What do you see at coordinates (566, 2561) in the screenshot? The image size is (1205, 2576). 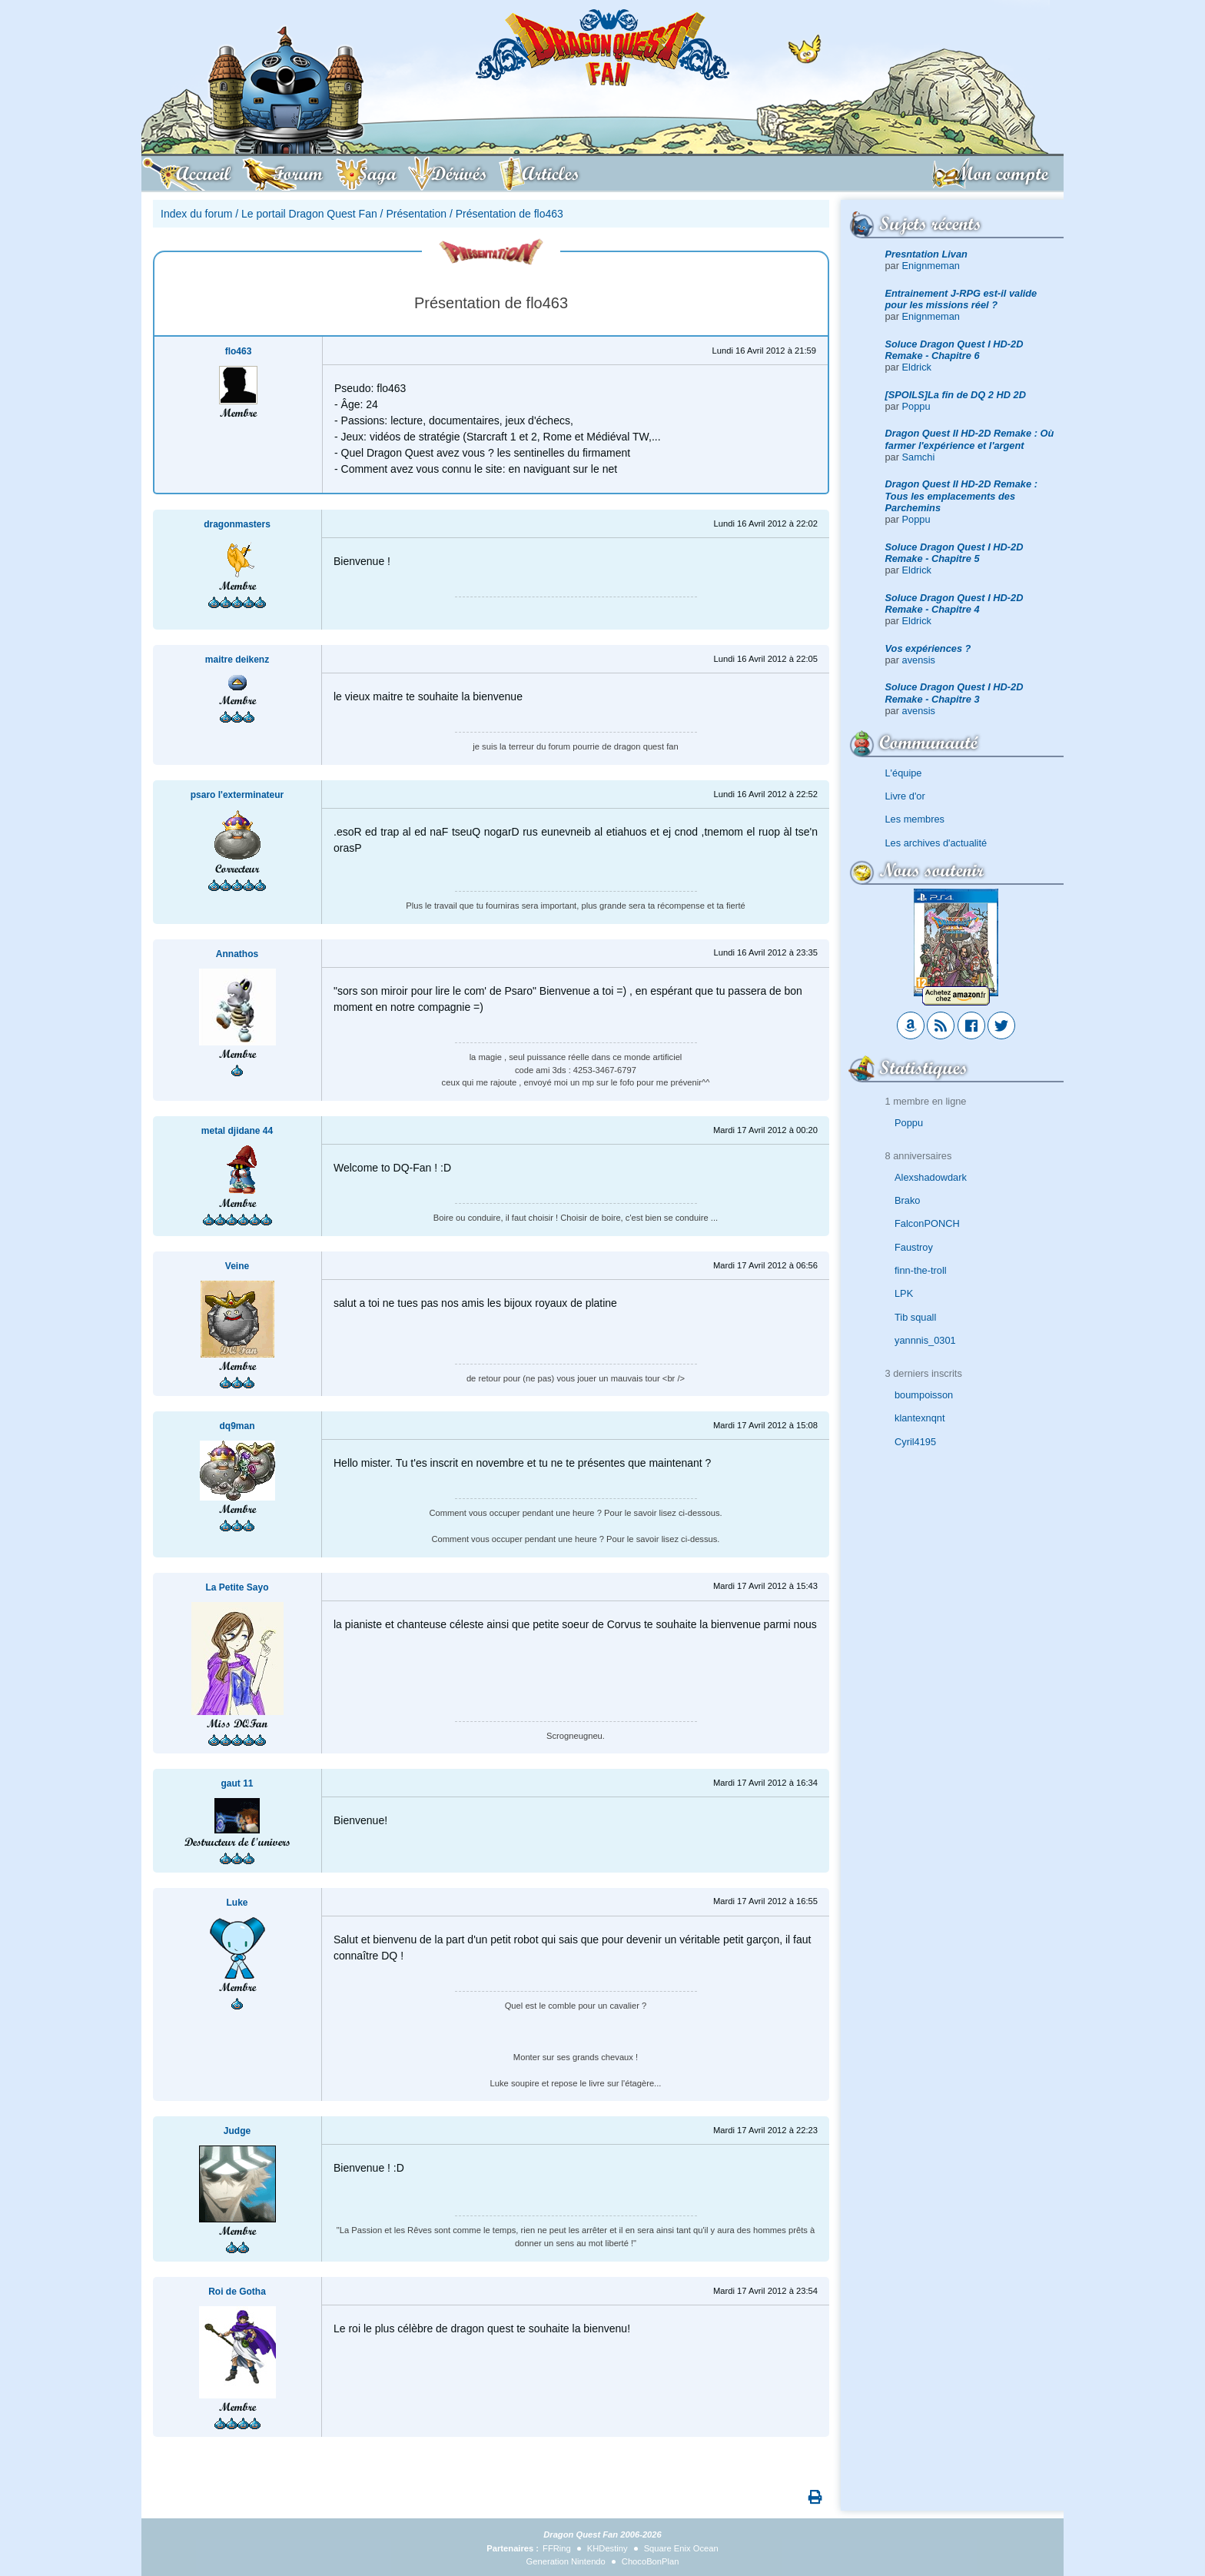 I see `Generation Nintendo` at bounding box center [566, 2561].